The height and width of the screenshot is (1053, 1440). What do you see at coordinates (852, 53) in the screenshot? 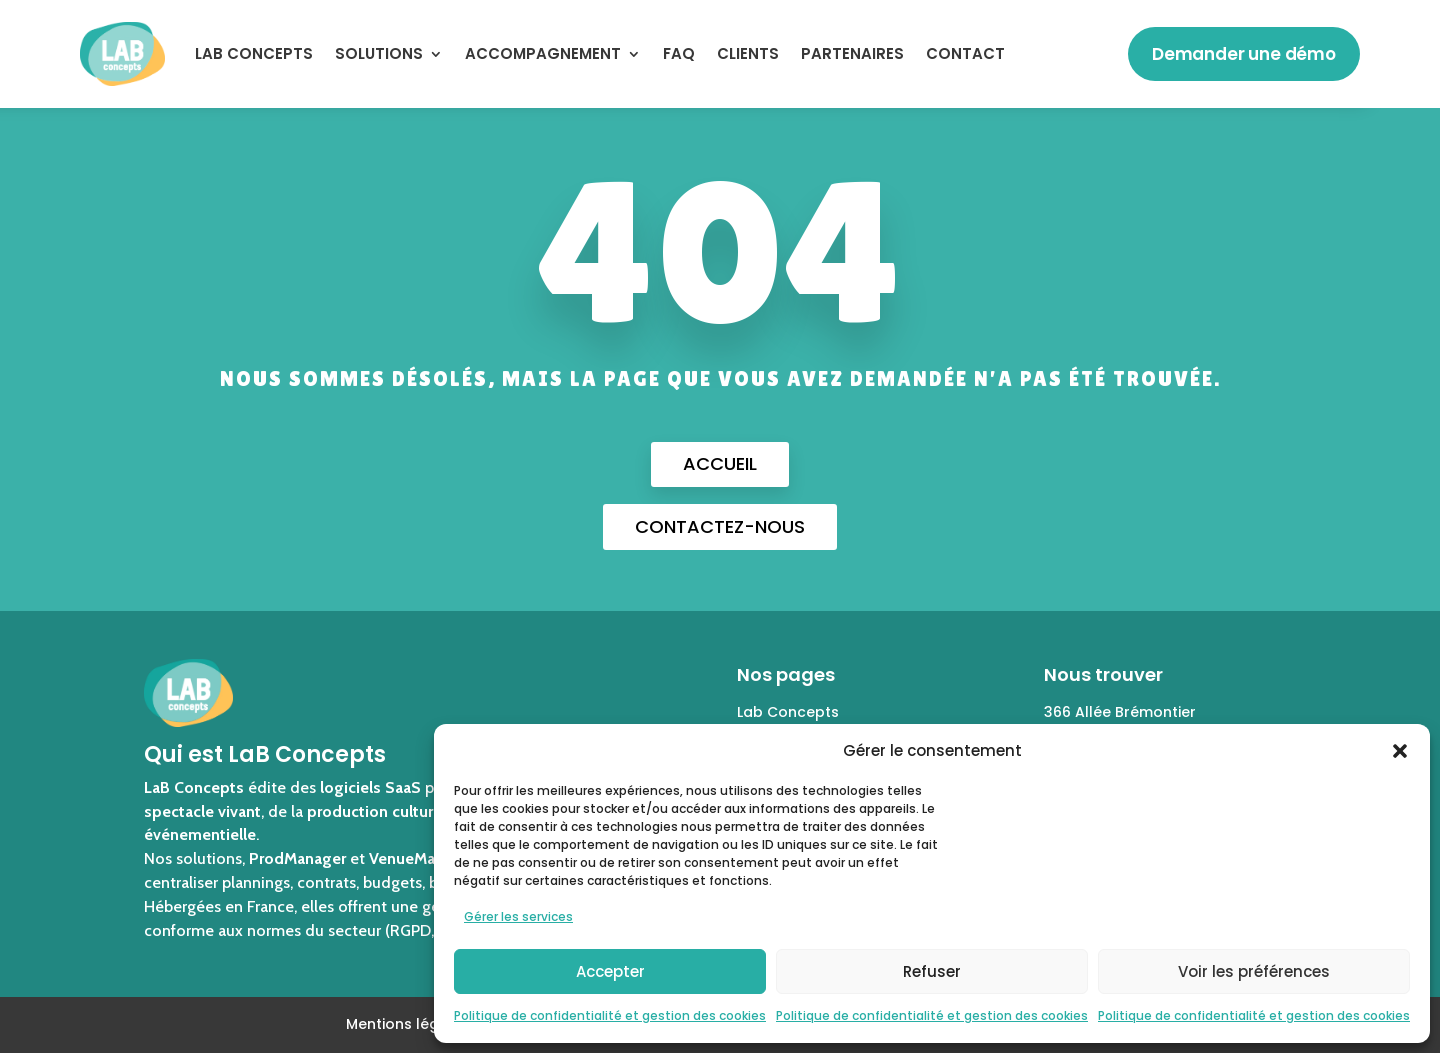
I see `Partenaires` at bounding box center [852, 53].